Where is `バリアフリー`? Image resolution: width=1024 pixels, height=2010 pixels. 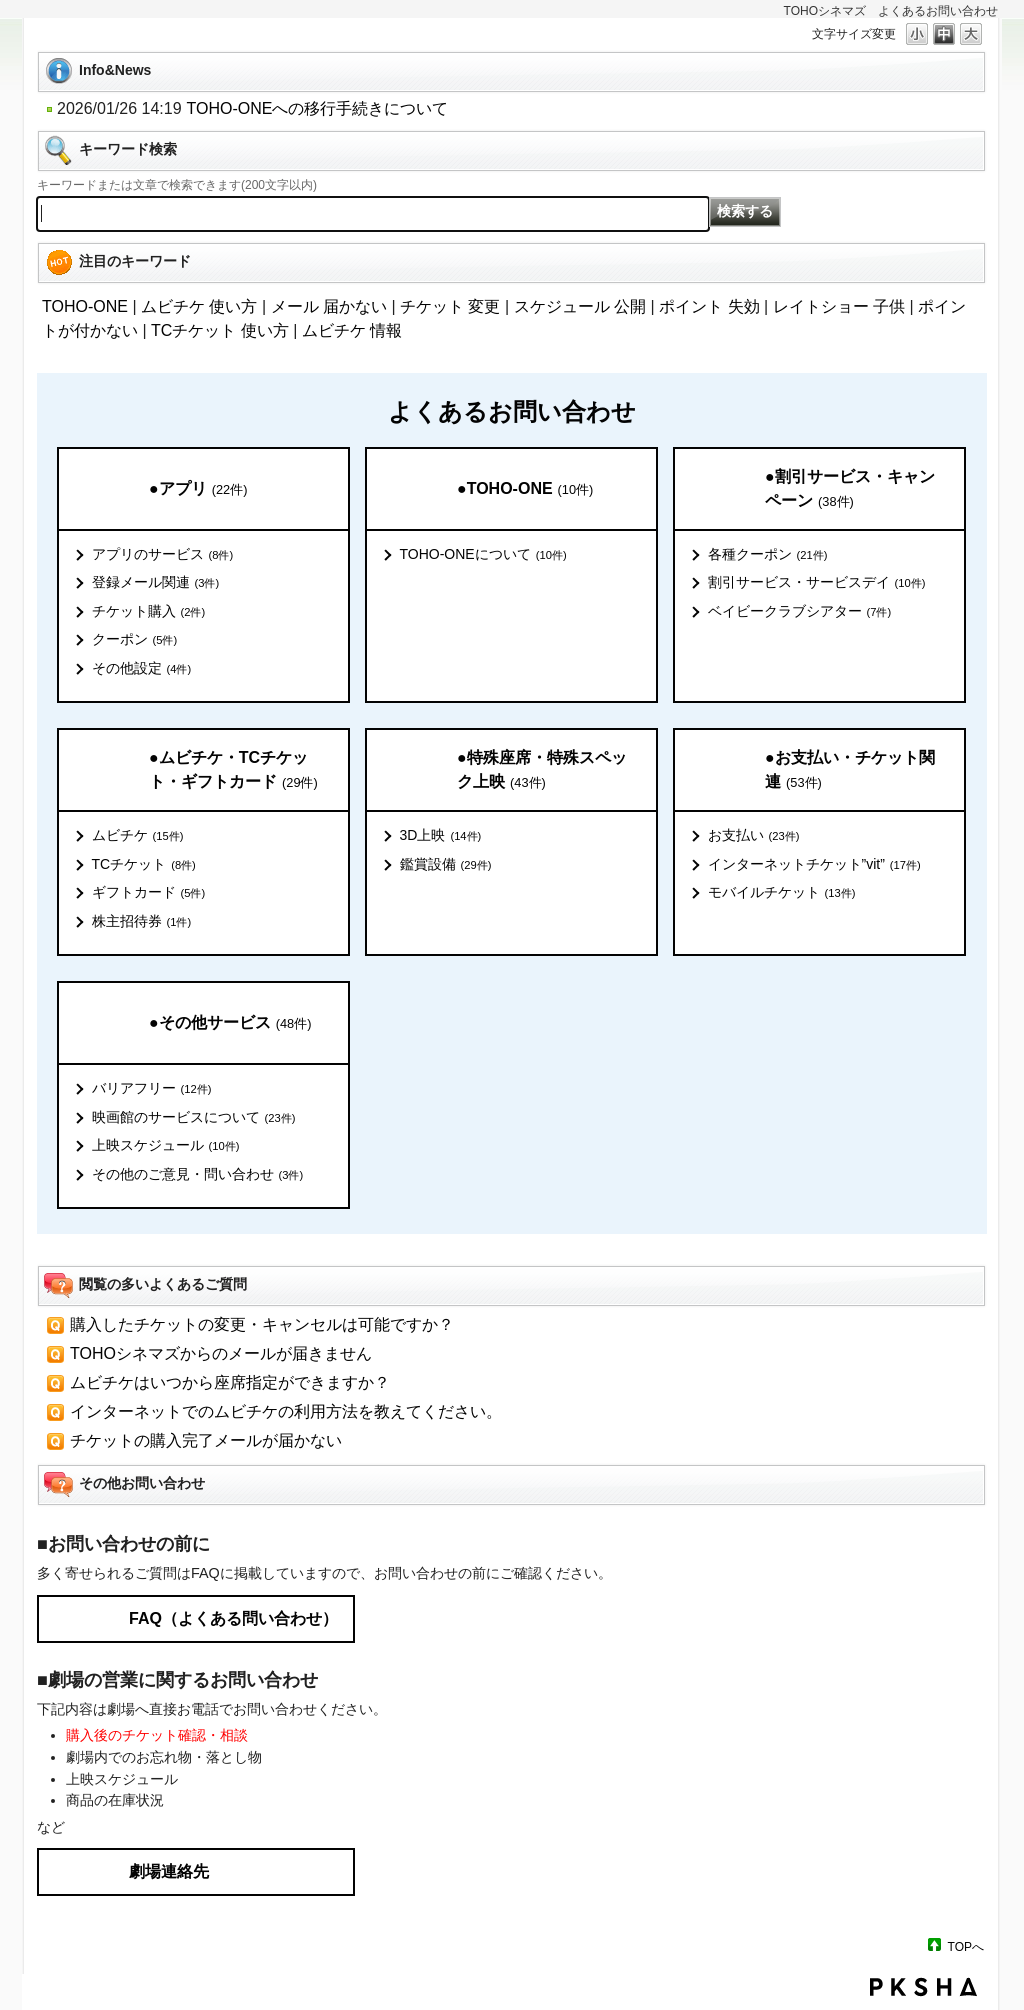
バリアフリー is located at coordinates (152, 1089).